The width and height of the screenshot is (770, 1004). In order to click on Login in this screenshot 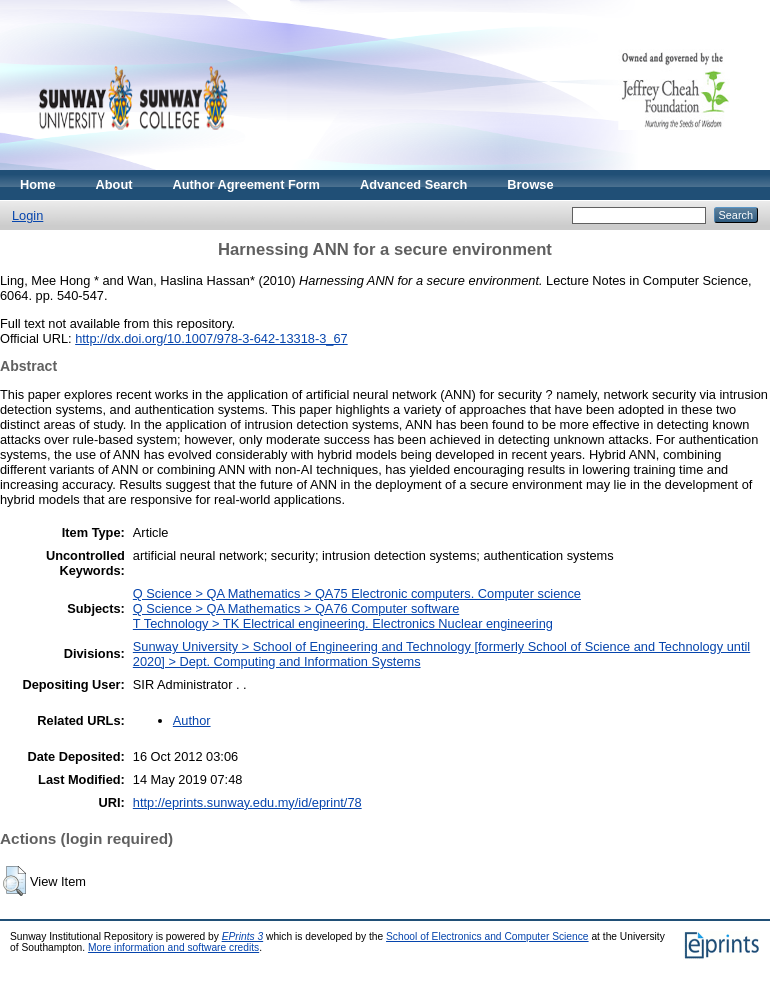, I will do `click(27, 215)`.